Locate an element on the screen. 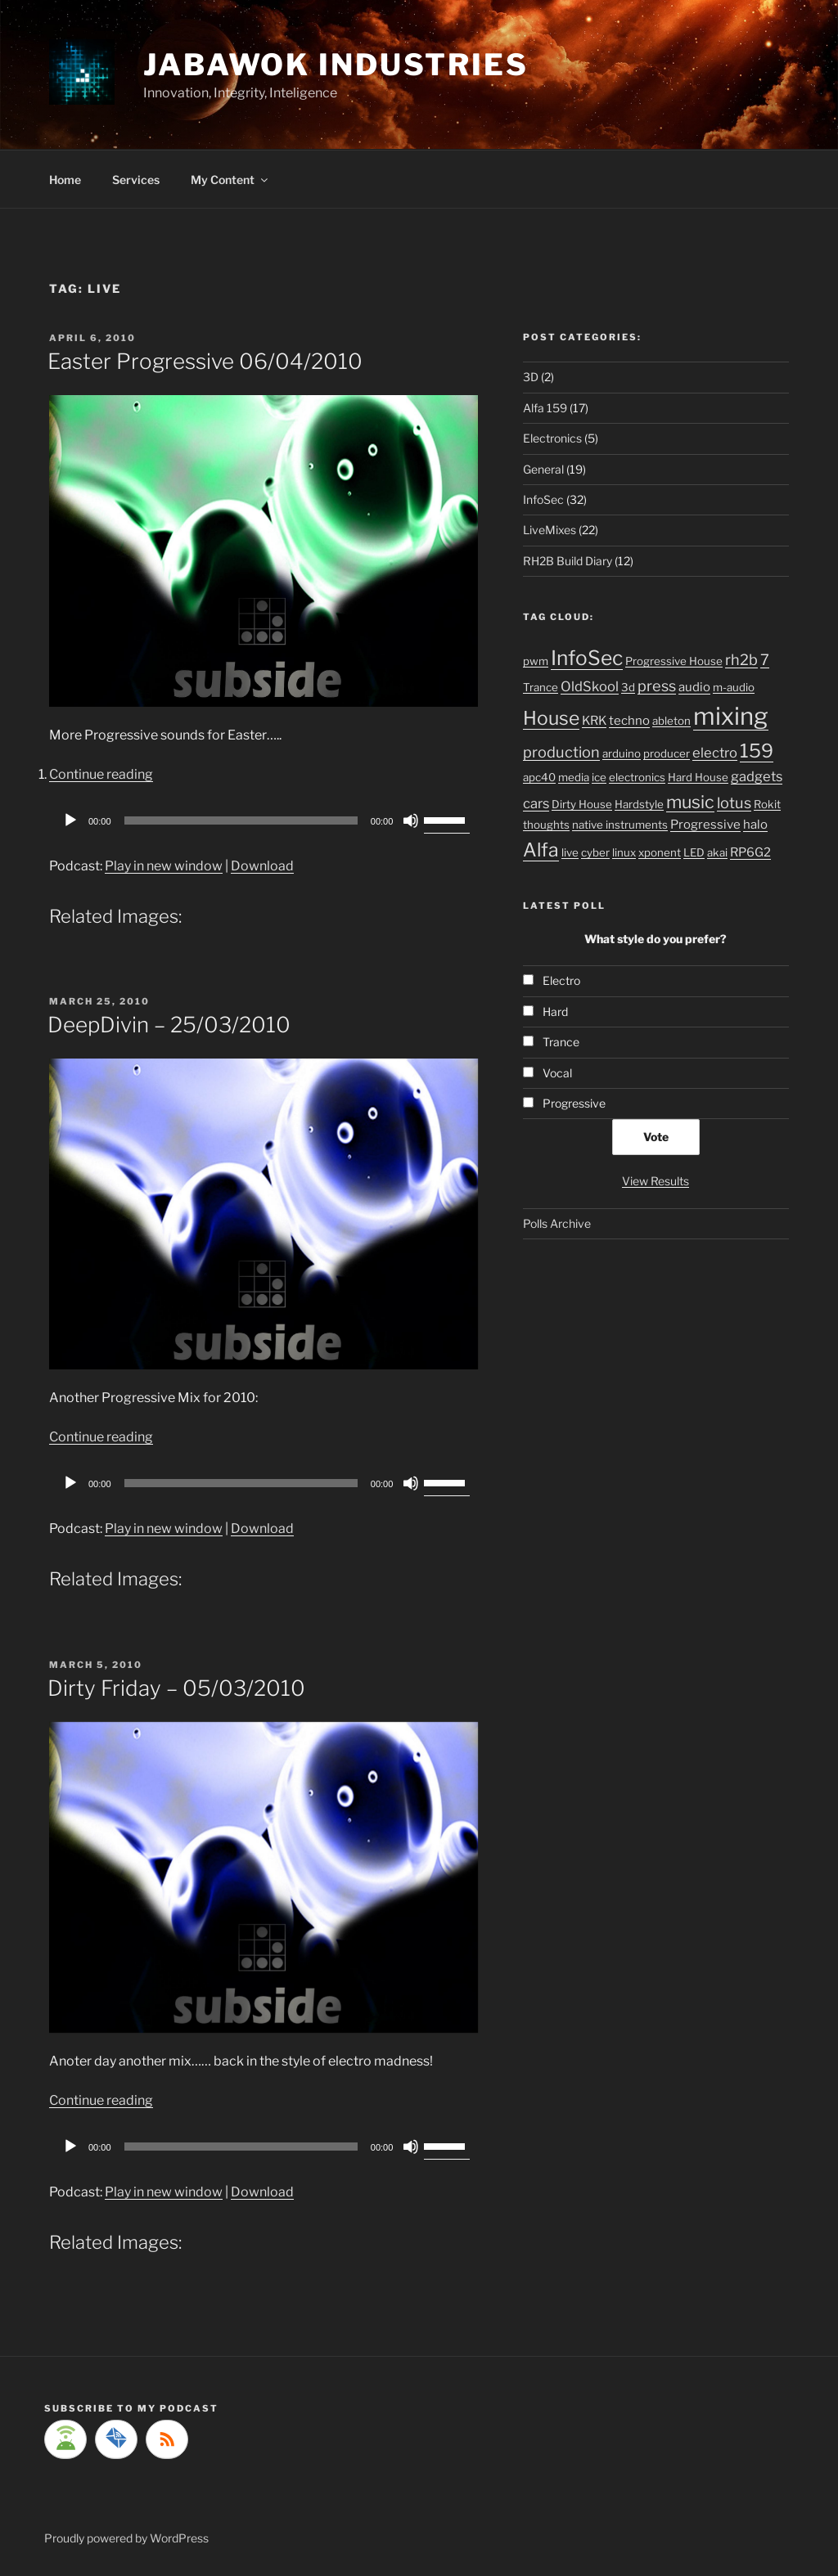 The image size is (838, 2576). Alfa is located at coordinates (541, 849).